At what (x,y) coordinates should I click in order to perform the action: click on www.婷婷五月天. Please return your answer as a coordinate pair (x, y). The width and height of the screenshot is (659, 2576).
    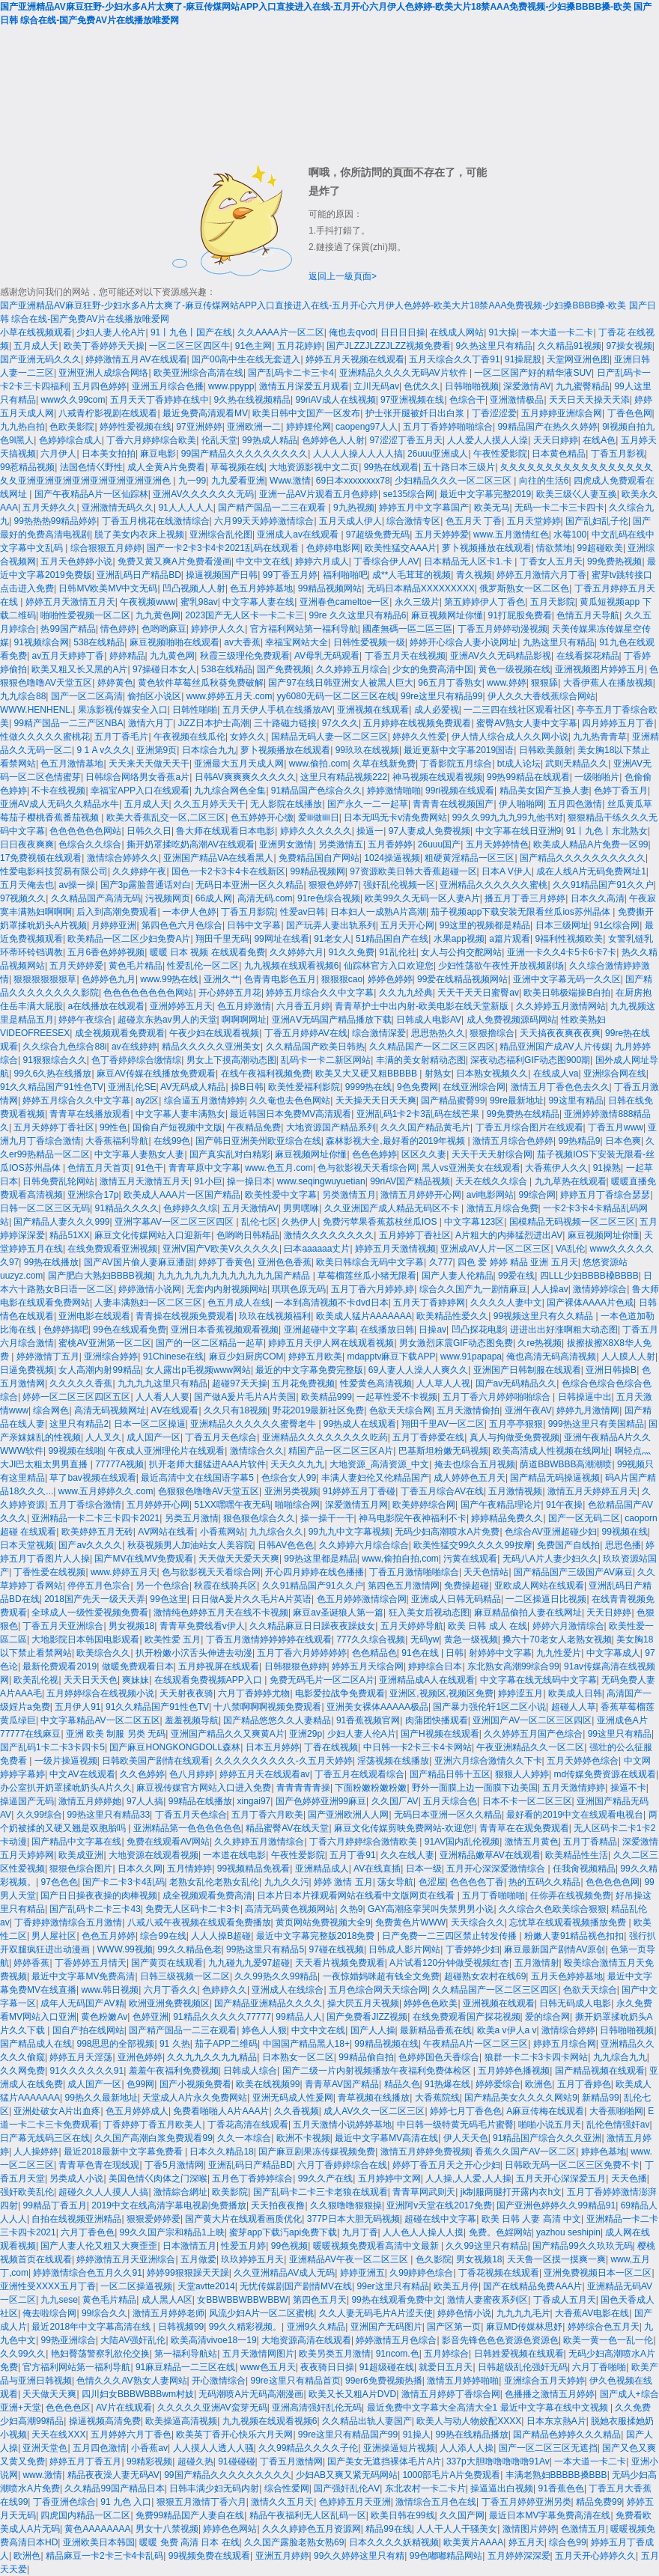
    Looking at the image, I should click on (124, 1572).